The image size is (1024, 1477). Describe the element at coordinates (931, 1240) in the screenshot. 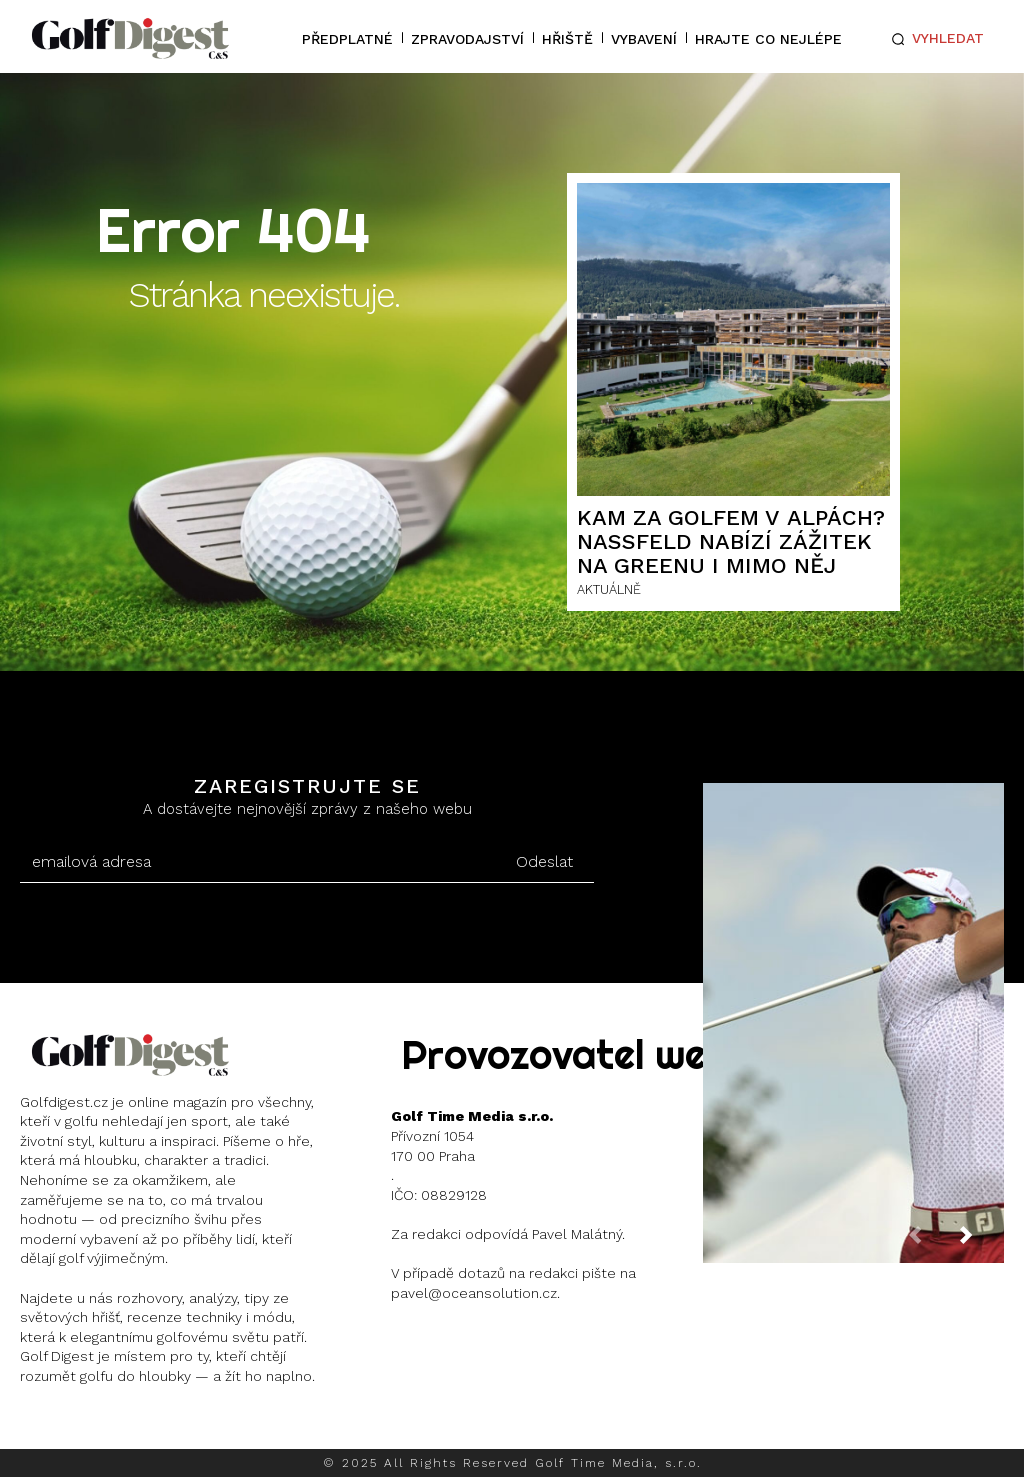

I see `[prev-page]` at that location.